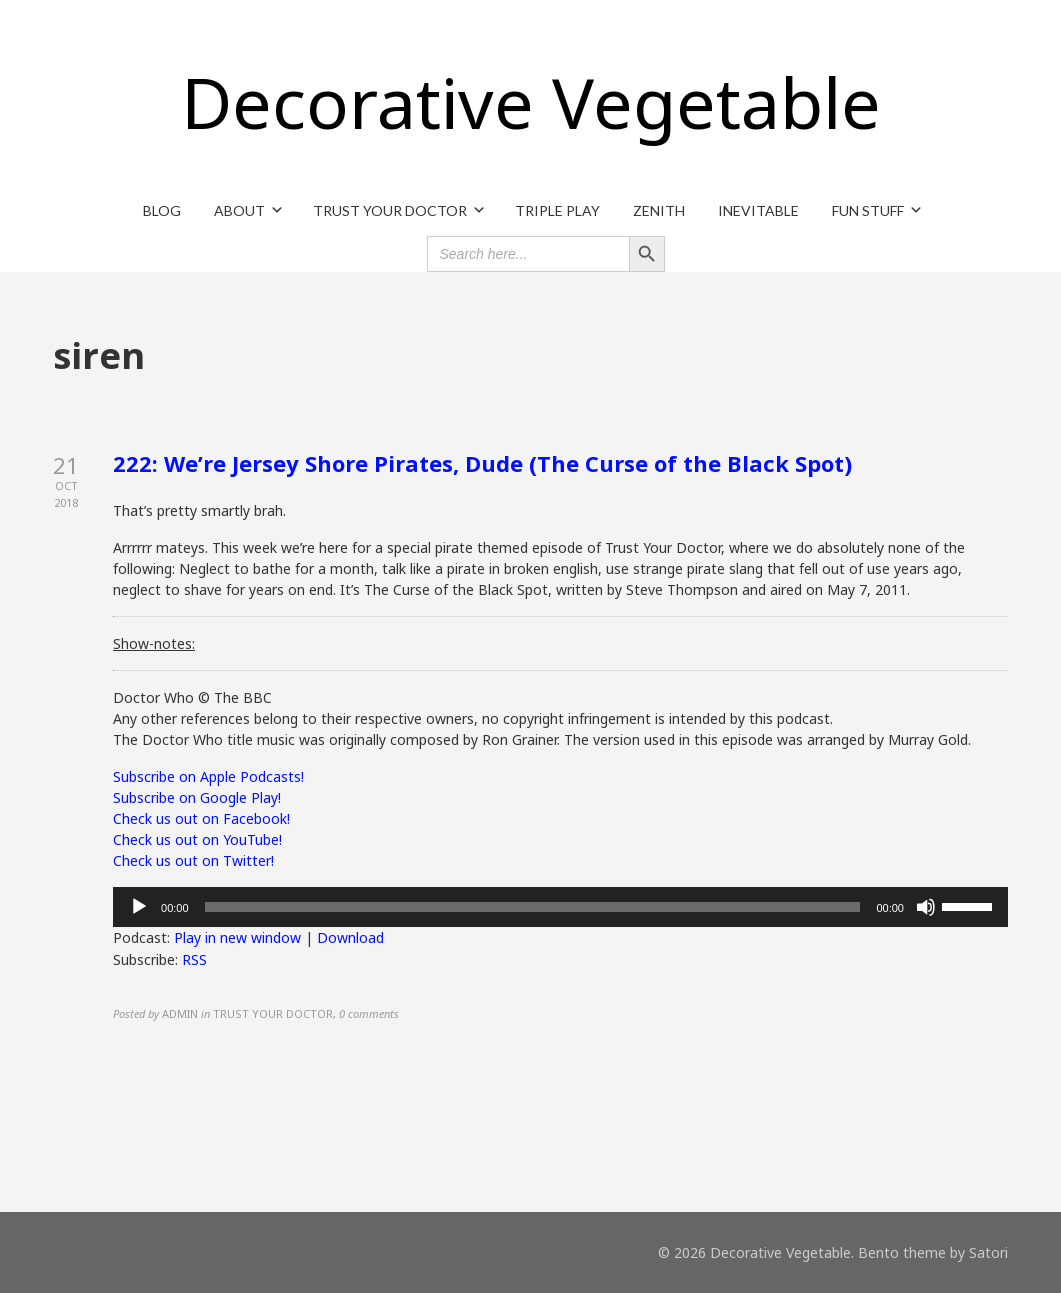 The image size is (1061, 1293). What do you see at coordinates (237, 937) in the screenshot?
I see `Play in new window` at bounding box center [237, 937].